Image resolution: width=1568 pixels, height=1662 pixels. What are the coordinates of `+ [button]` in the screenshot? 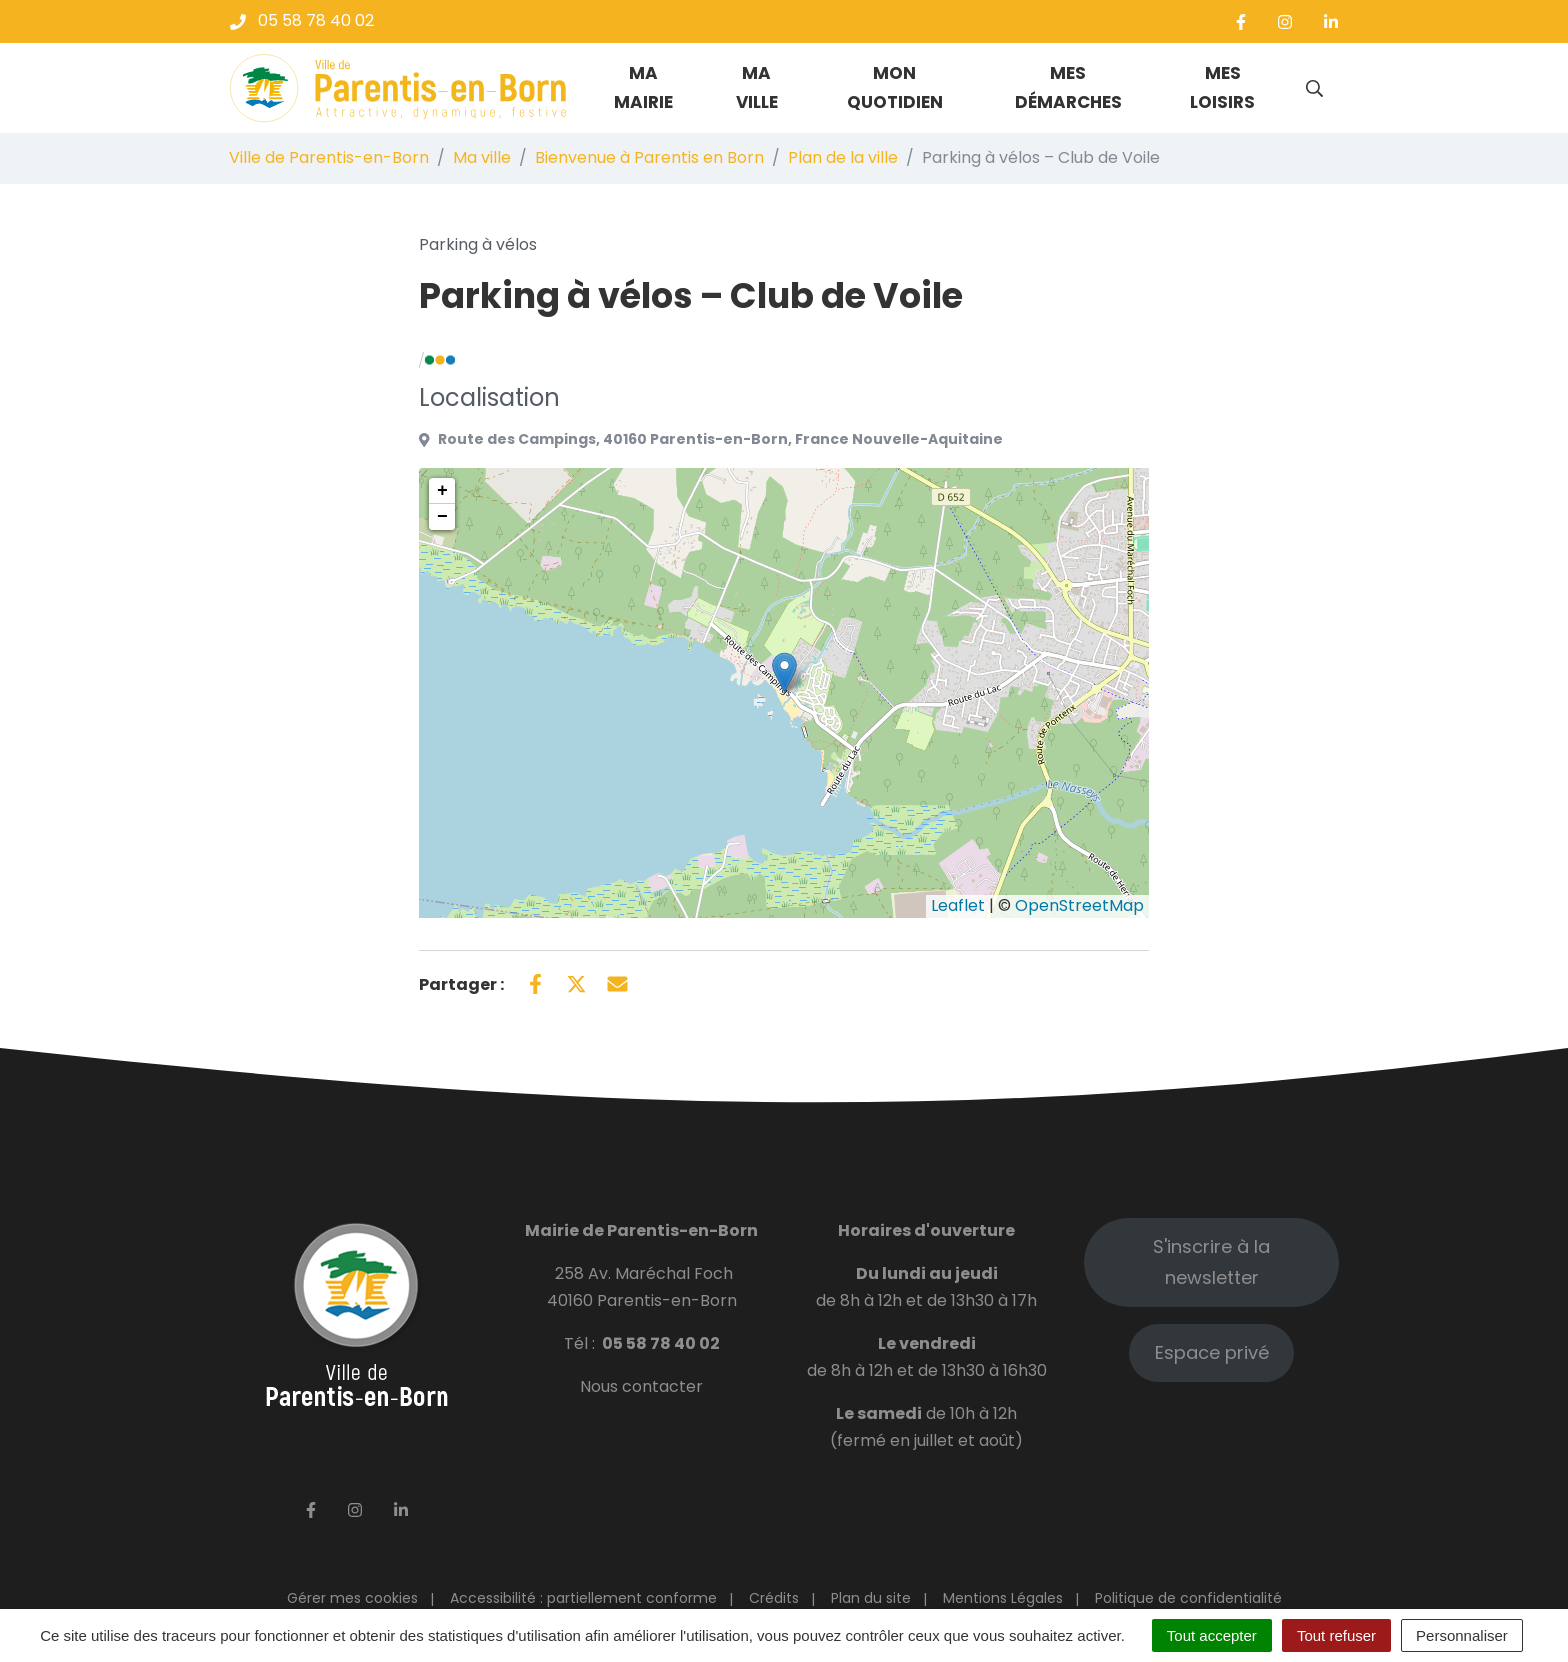 It's located at (442, 491).